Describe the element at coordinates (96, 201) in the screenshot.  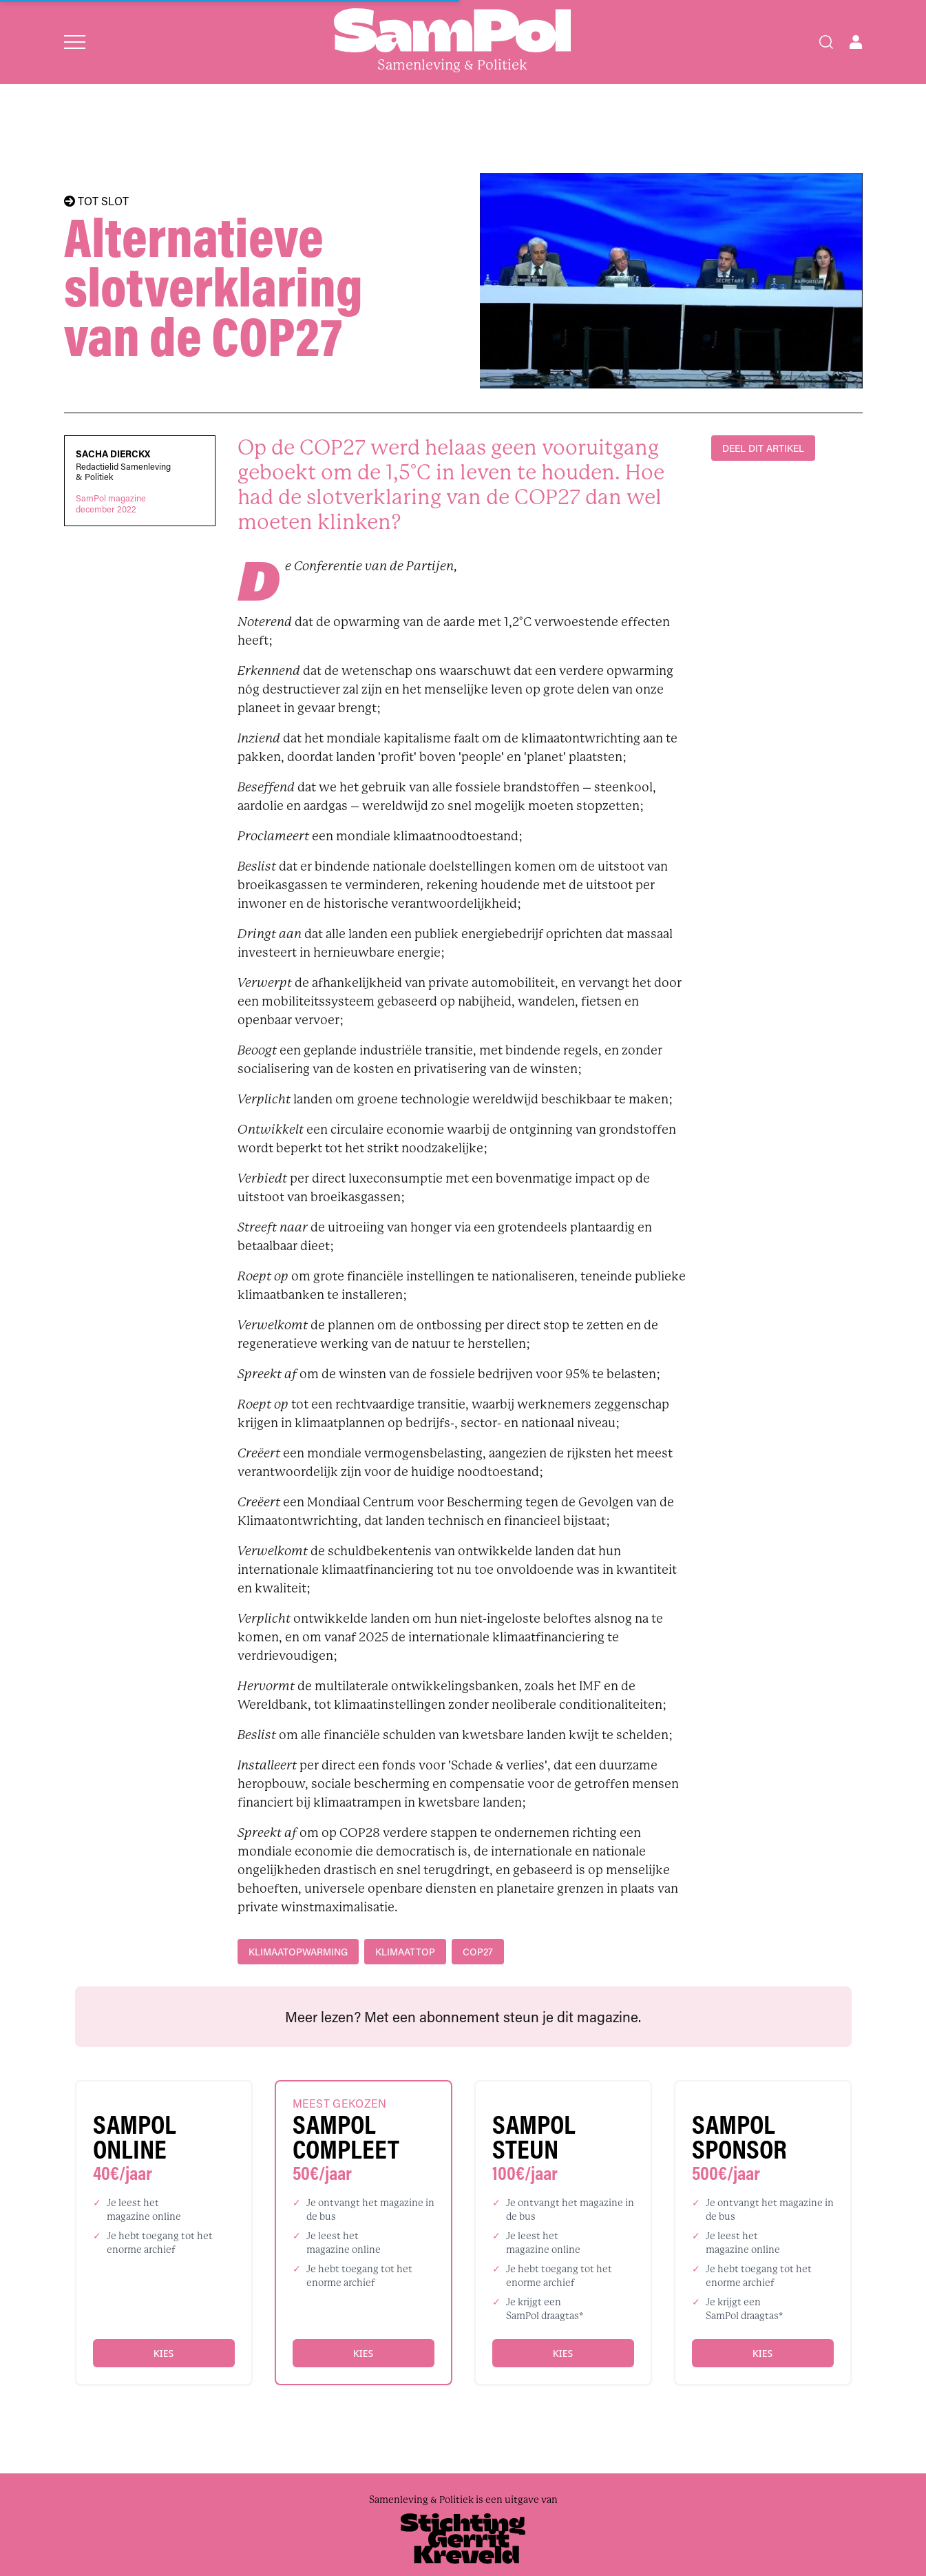
I see `TOT SLOT` at that location.